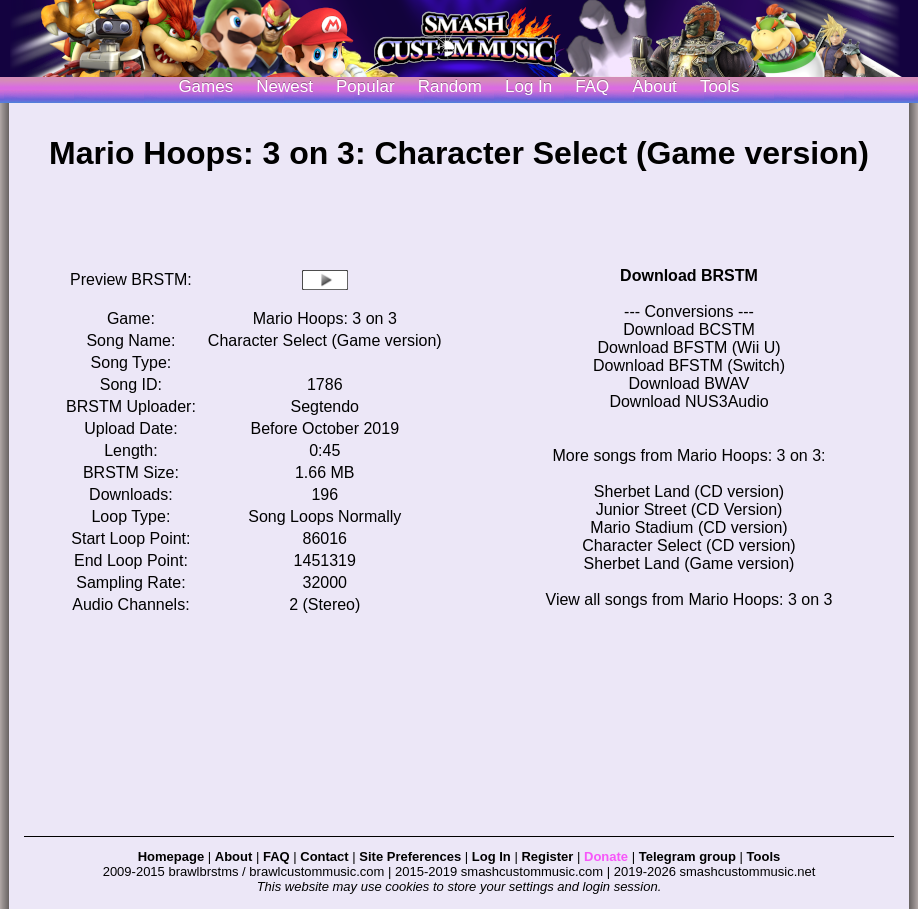 The height and width of the screenshot is (909, 918). I want to click on Download BFSTM (Switch), so click(689, 365).